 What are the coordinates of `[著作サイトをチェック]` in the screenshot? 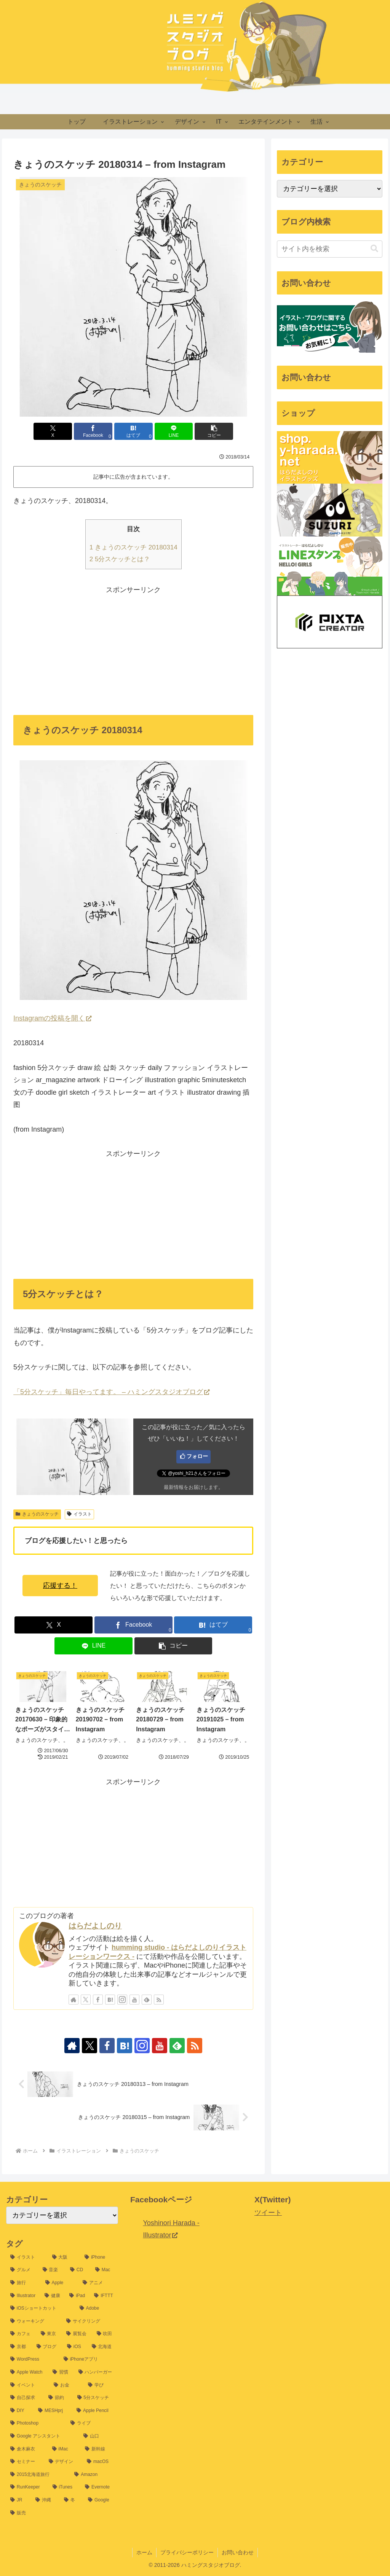 It's located at (73, 1999).